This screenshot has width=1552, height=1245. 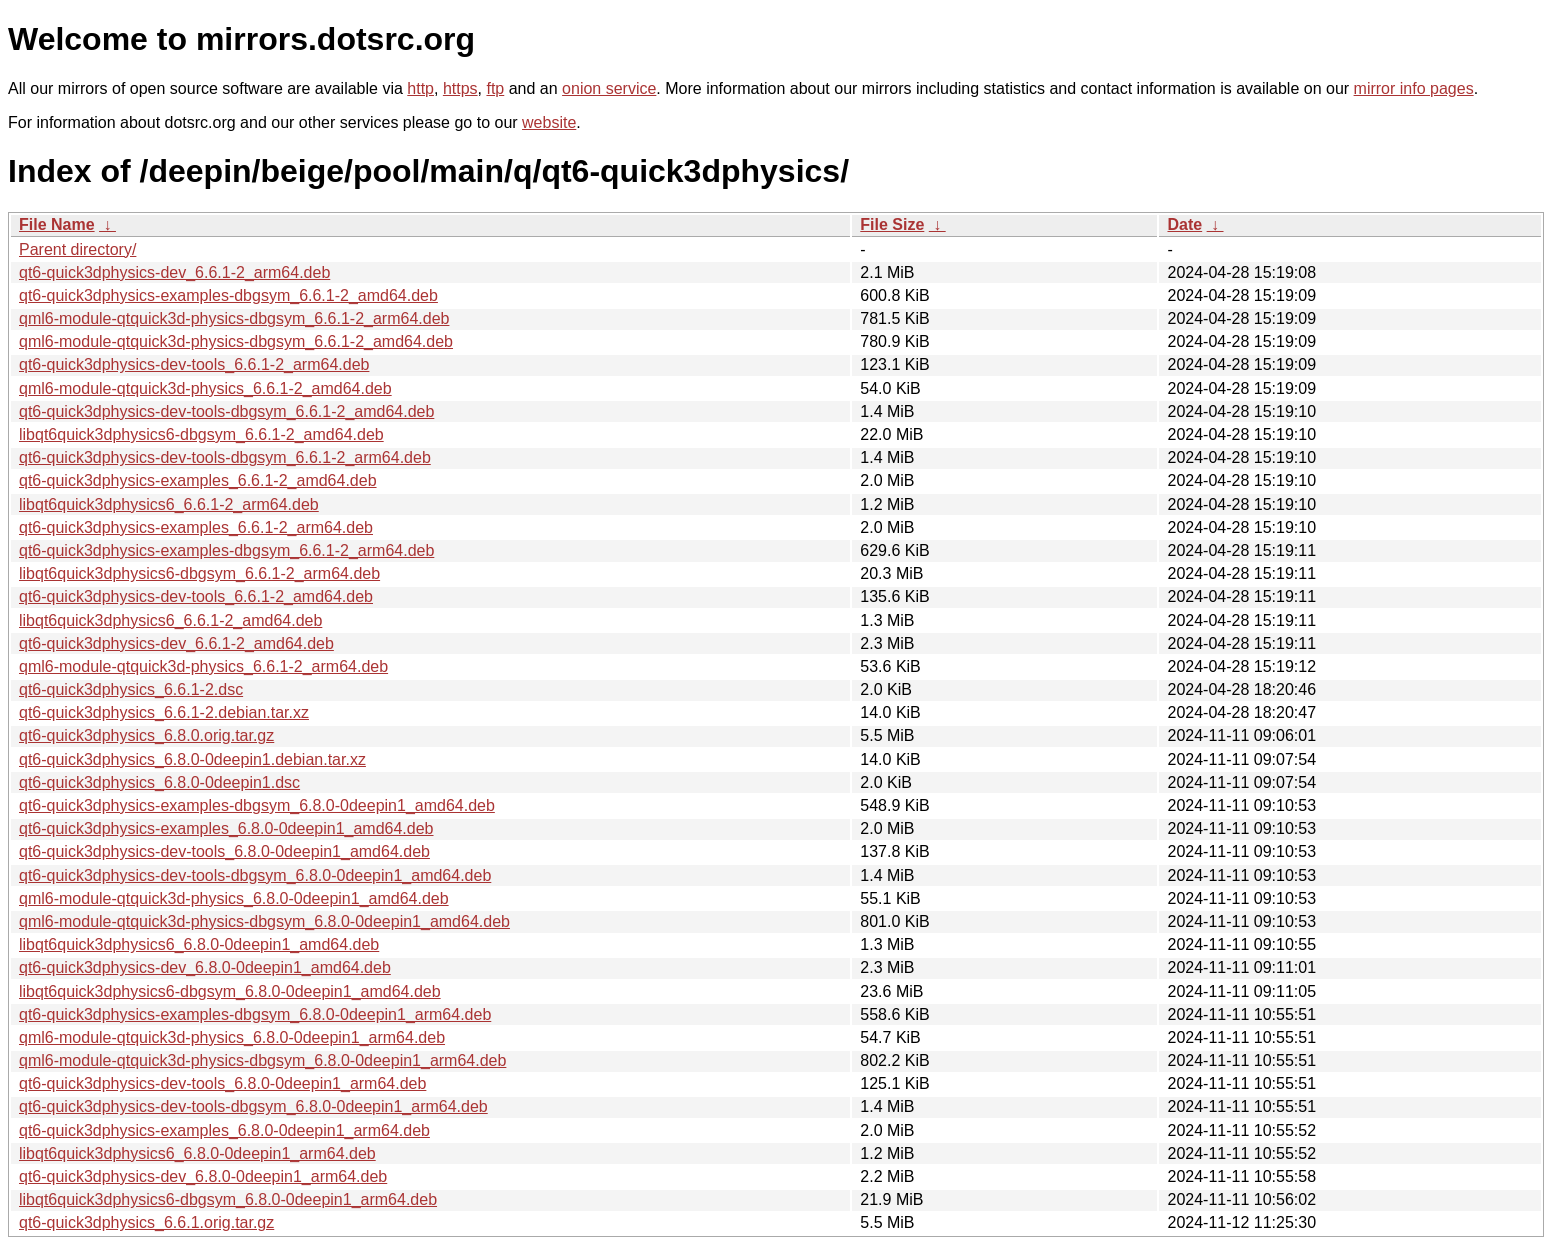 I want to click on https, so click(x=460, y=88).